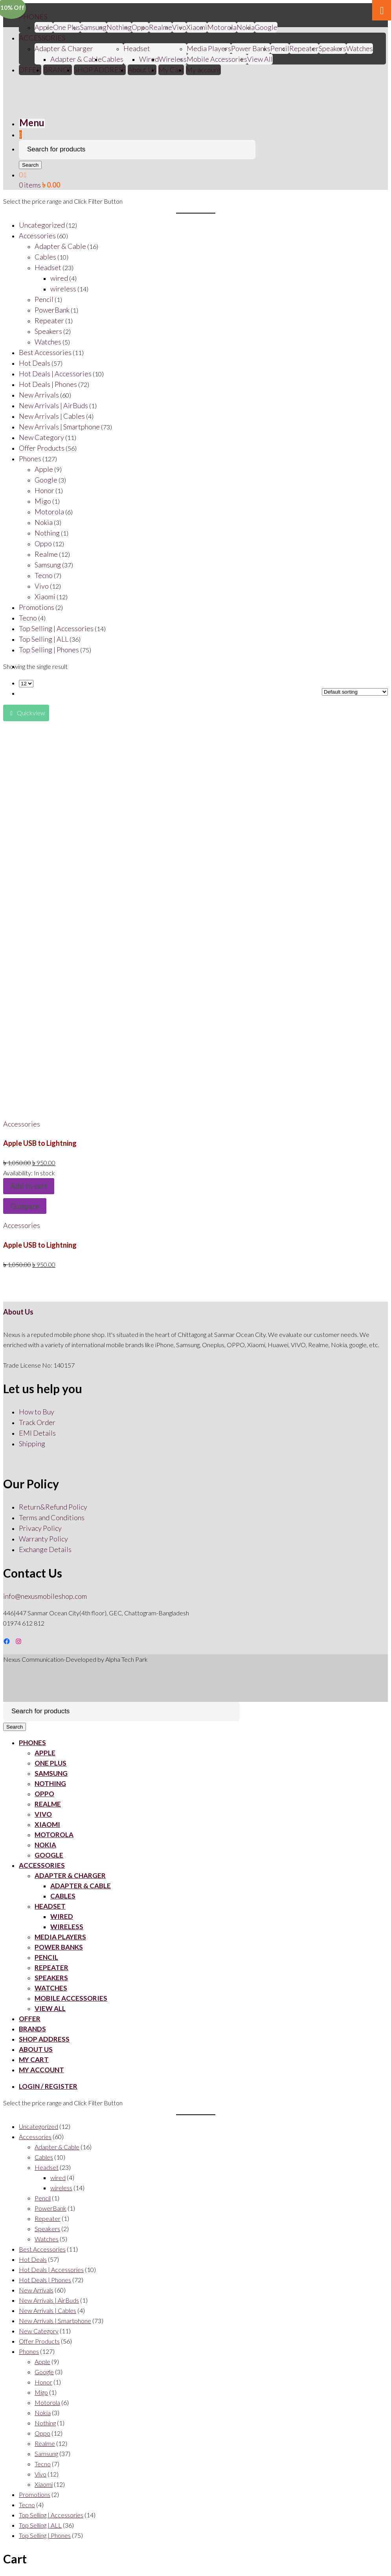 This screenshot has width=391, height=2576. What do you see at coordinates (40, 1143) in the screenshot?
I see `Apple USB to Lightning` at bounding box center [40, 1143].